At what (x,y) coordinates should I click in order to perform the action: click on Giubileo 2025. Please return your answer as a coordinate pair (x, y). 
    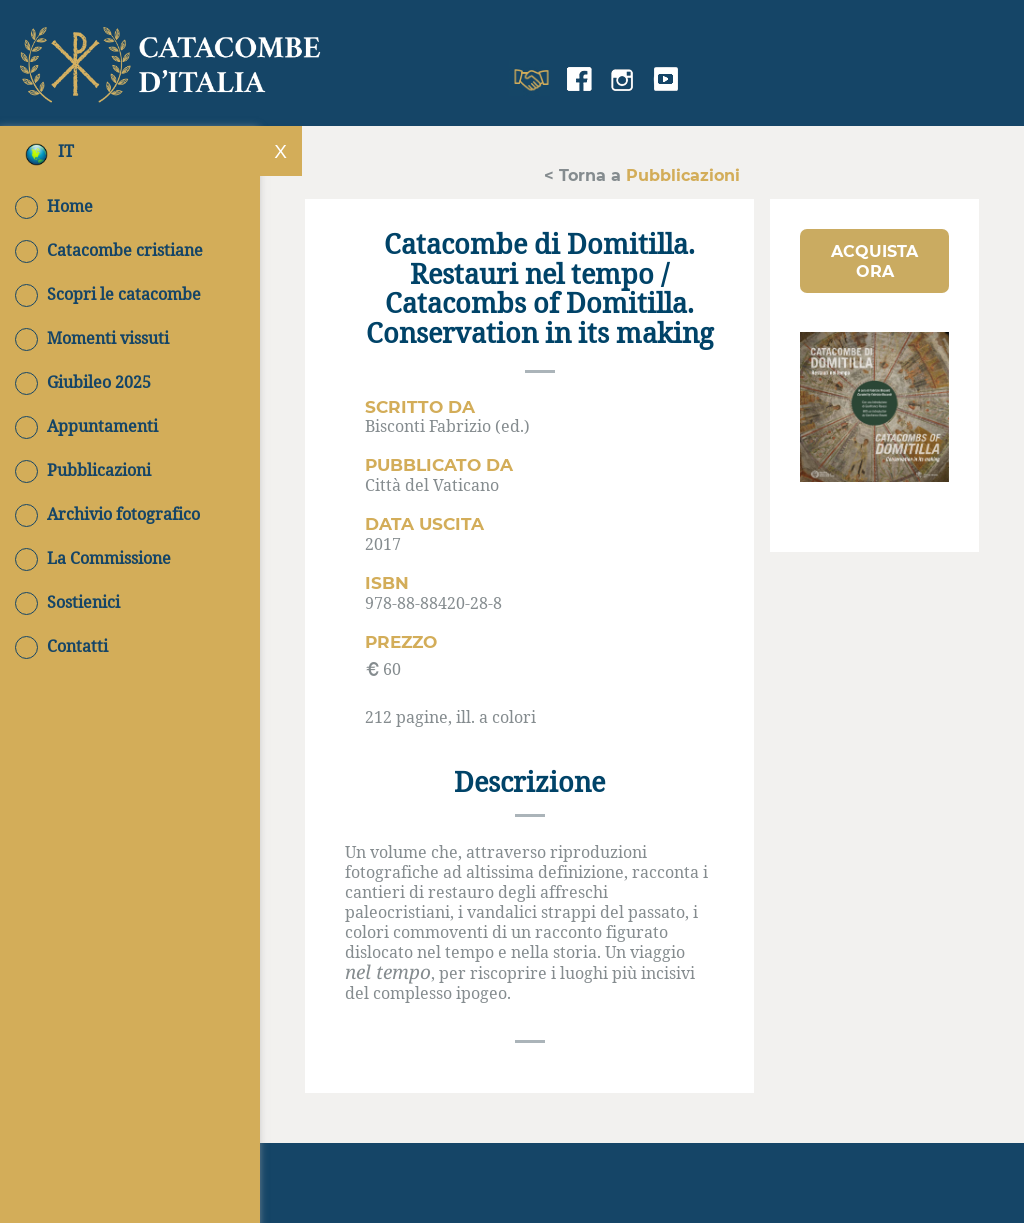
    Looking at the image, I should click on (83, 382).